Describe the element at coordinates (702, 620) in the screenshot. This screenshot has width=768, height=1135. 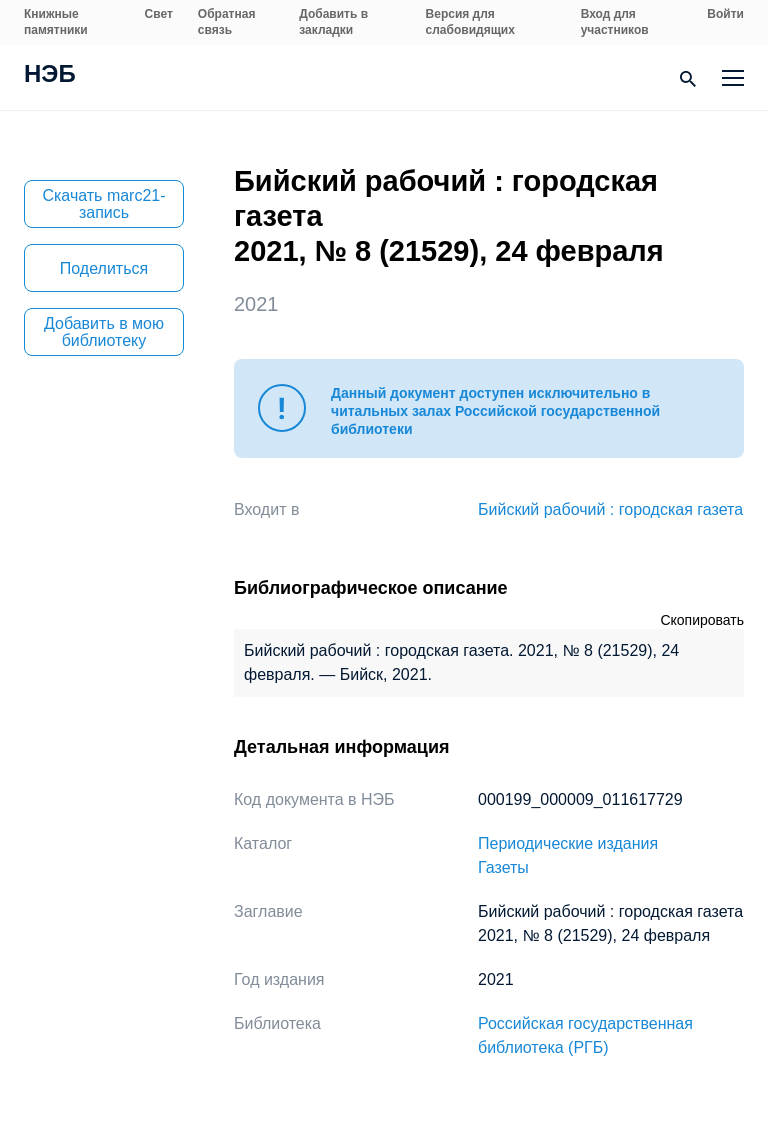
I see `Скопировать` at that location.